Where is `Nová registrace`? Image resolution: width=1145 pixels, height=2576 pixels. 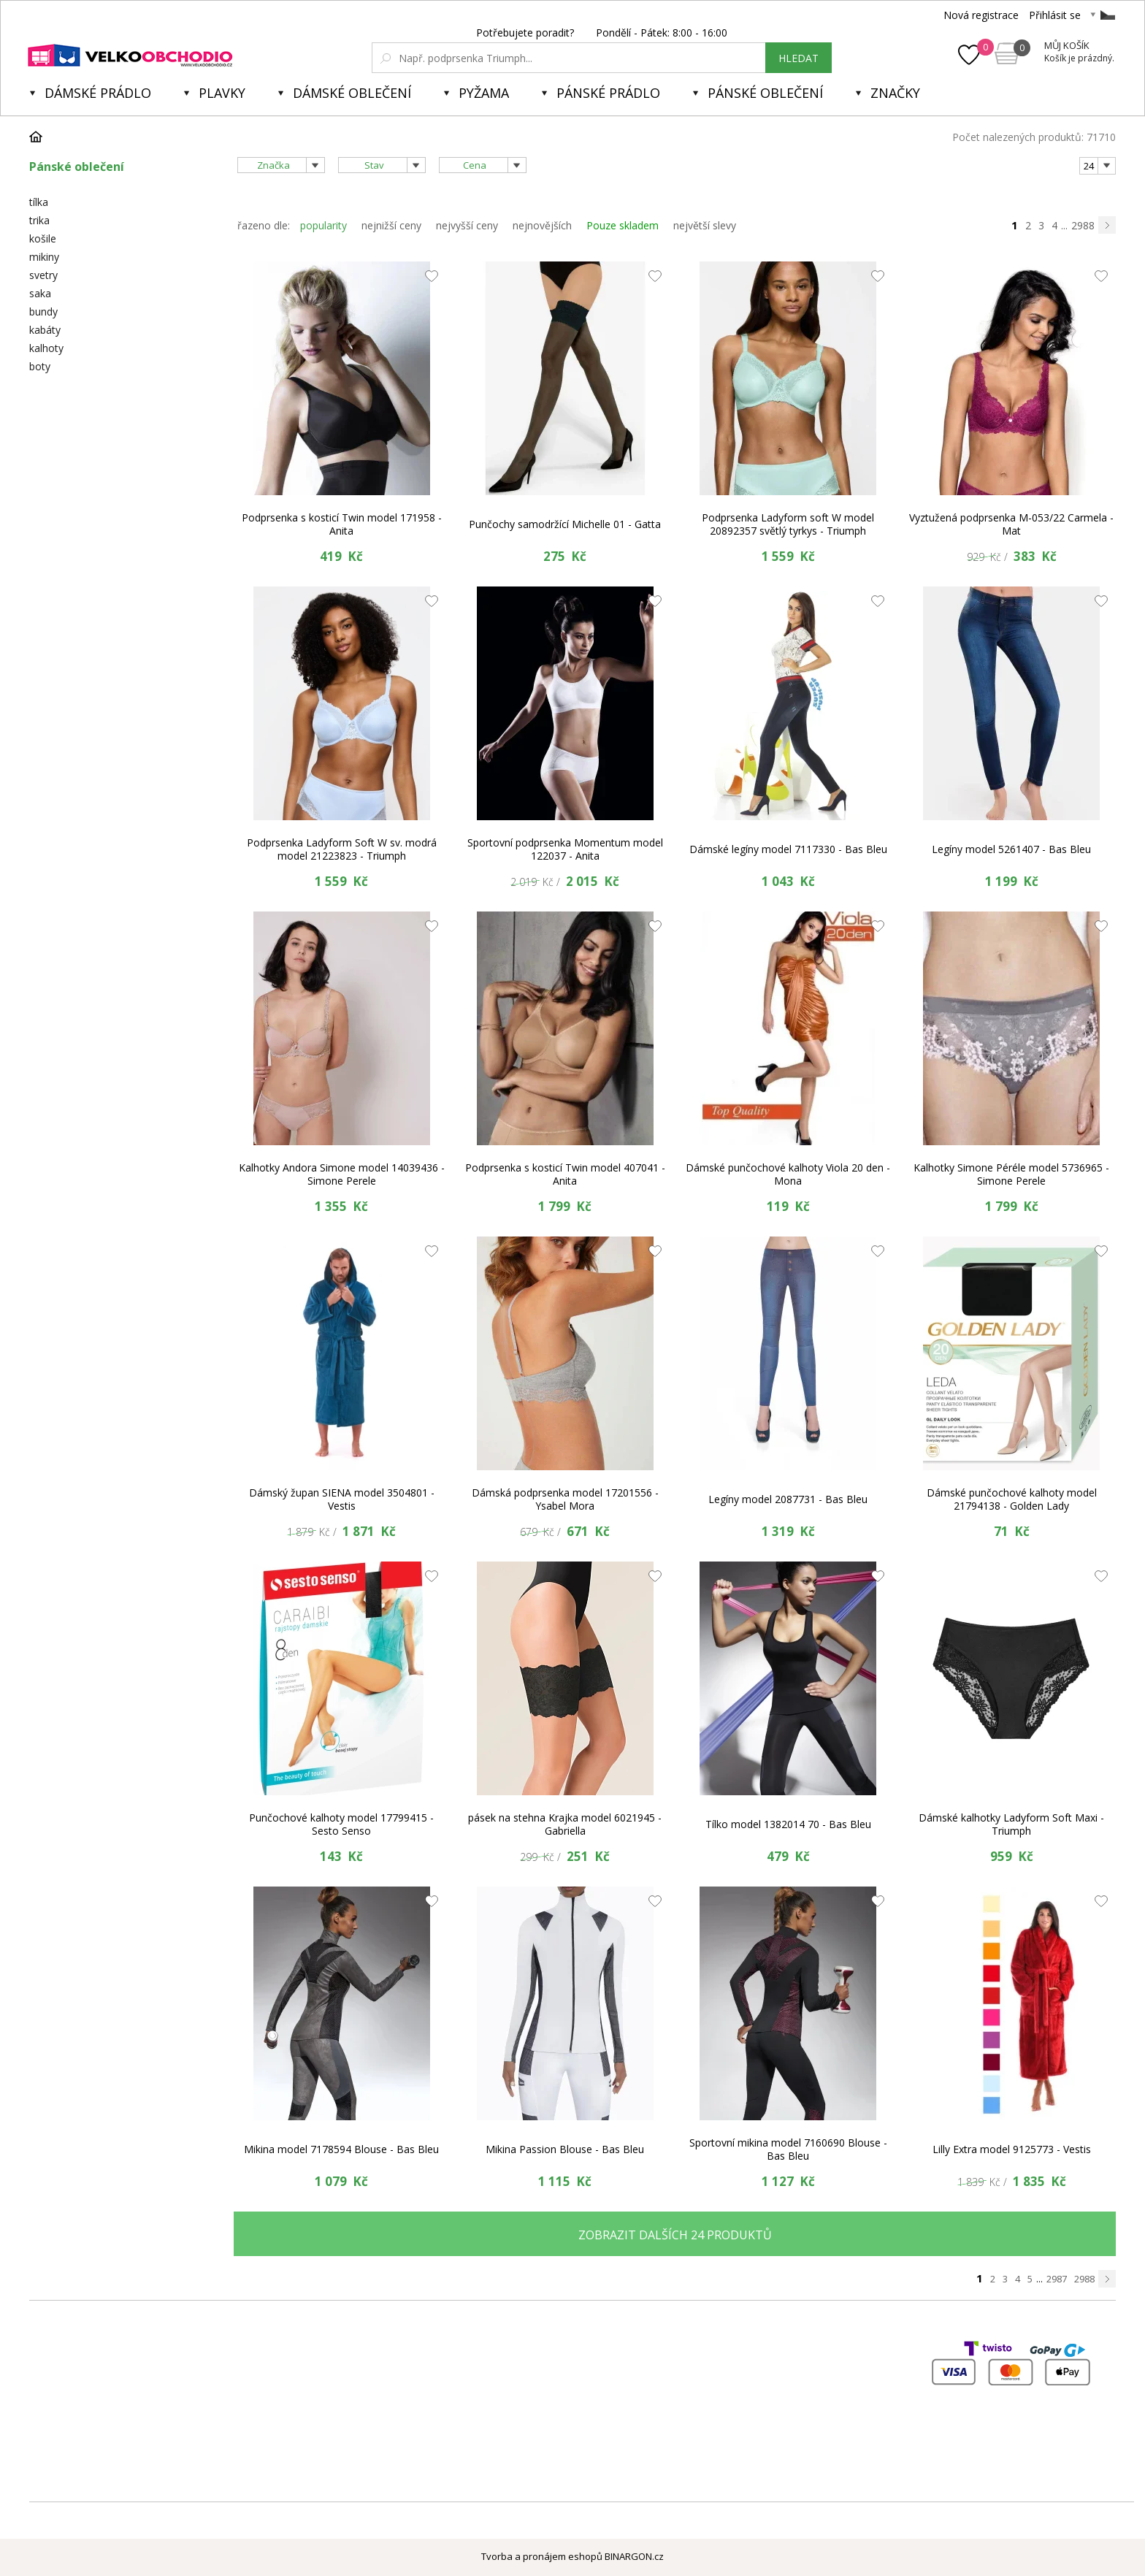
Nová registrace is located at coordinates (981, 15).